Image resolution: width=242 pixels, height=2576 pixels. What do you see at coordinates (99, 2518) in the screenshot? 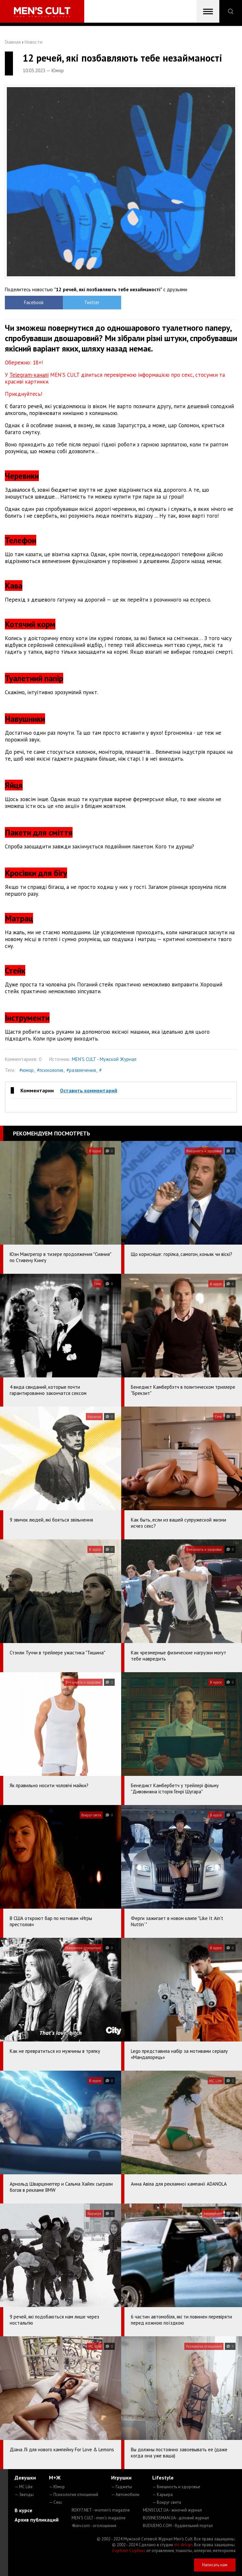
I see `MEN'S CULT` at bounding box center [99, 2518].